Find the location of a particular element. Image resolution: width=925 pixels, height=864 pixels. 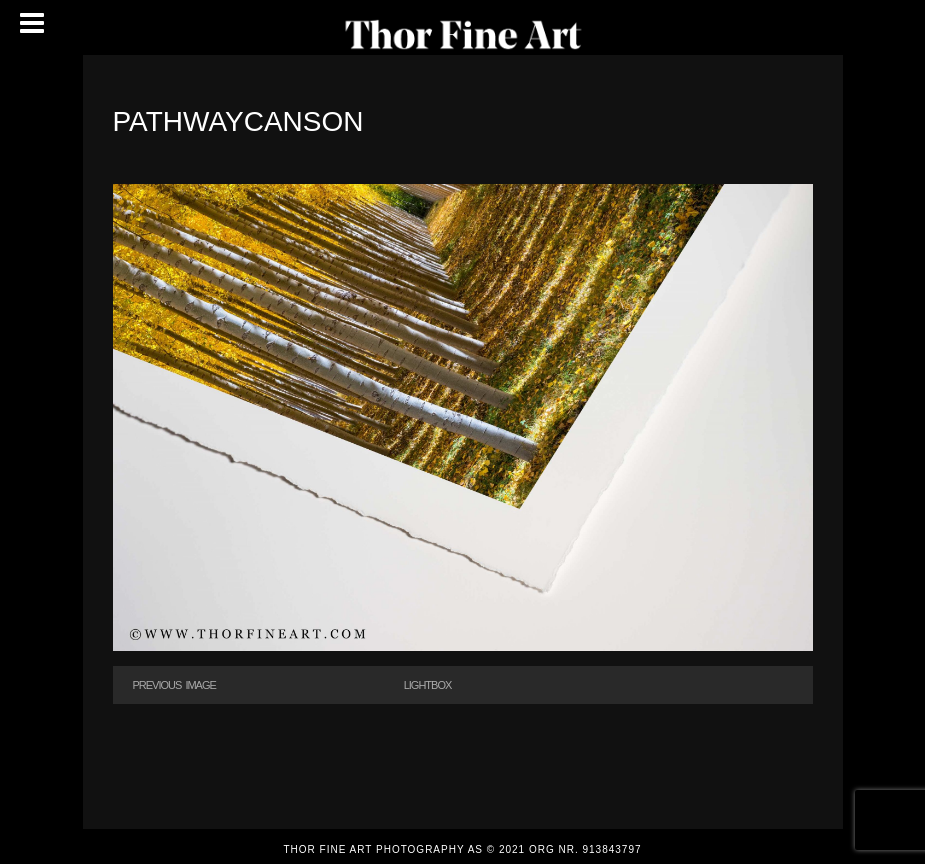

Previous Image is located at coordinates (174, 685).